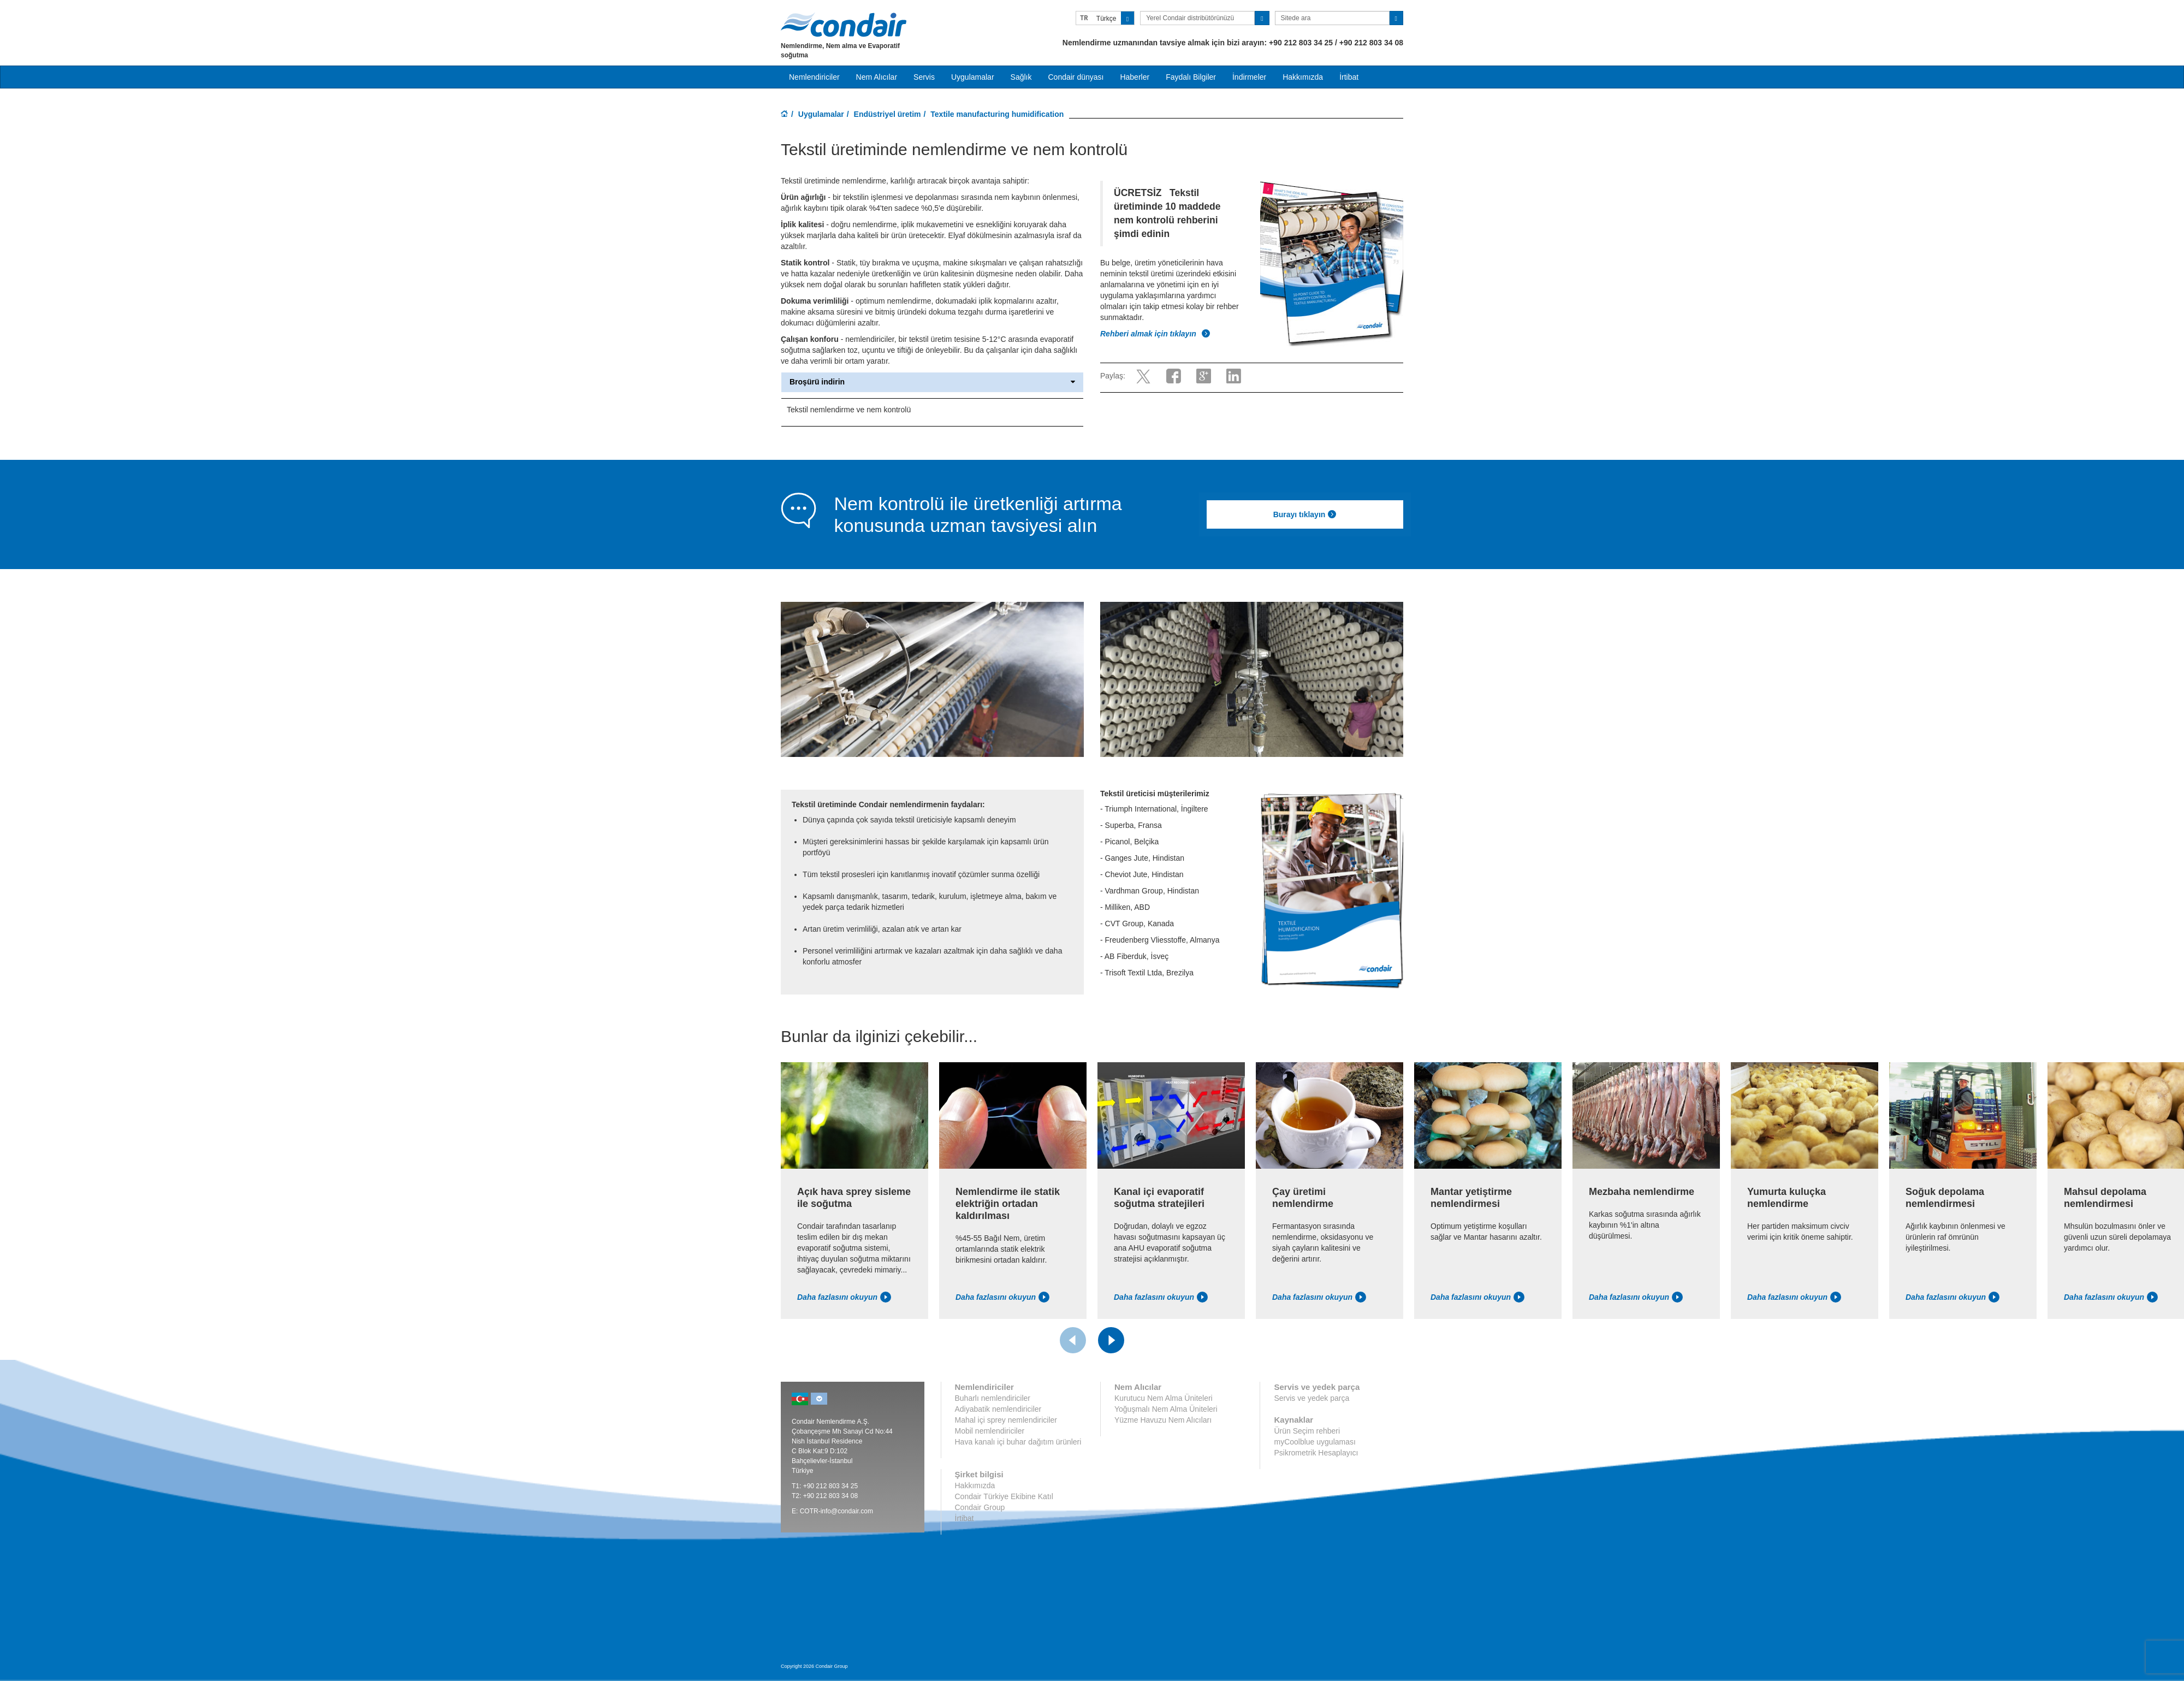 This screenshot has width=2184, height=1681. What do you see at coordinates (993, 1398) in the screenshot?
I see `Buharlı nemlendiriciler` at bounding box center [993, 1398].